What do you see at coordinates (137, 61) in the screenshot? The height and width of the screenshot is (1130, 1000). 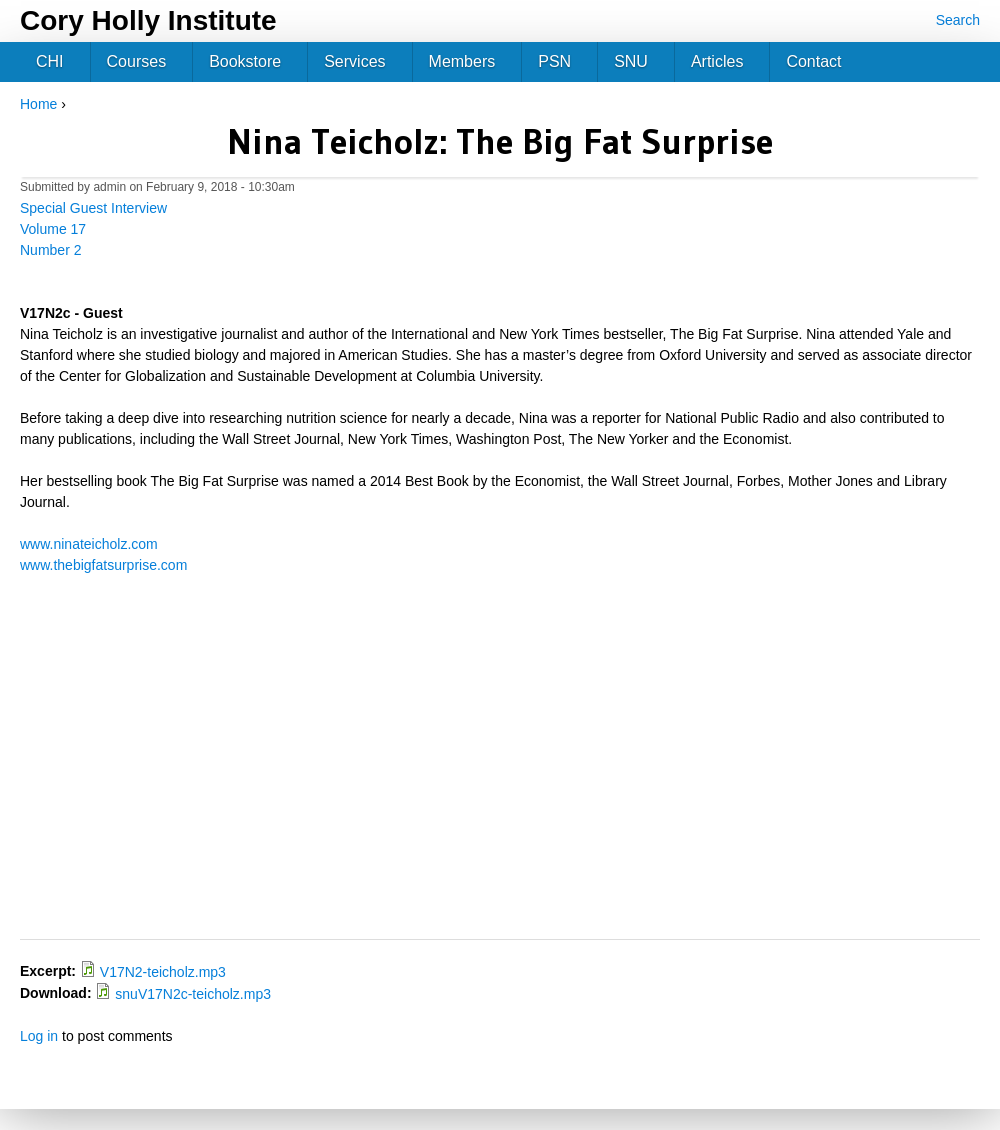 I see `Courses` at bounding box center [137, 61].